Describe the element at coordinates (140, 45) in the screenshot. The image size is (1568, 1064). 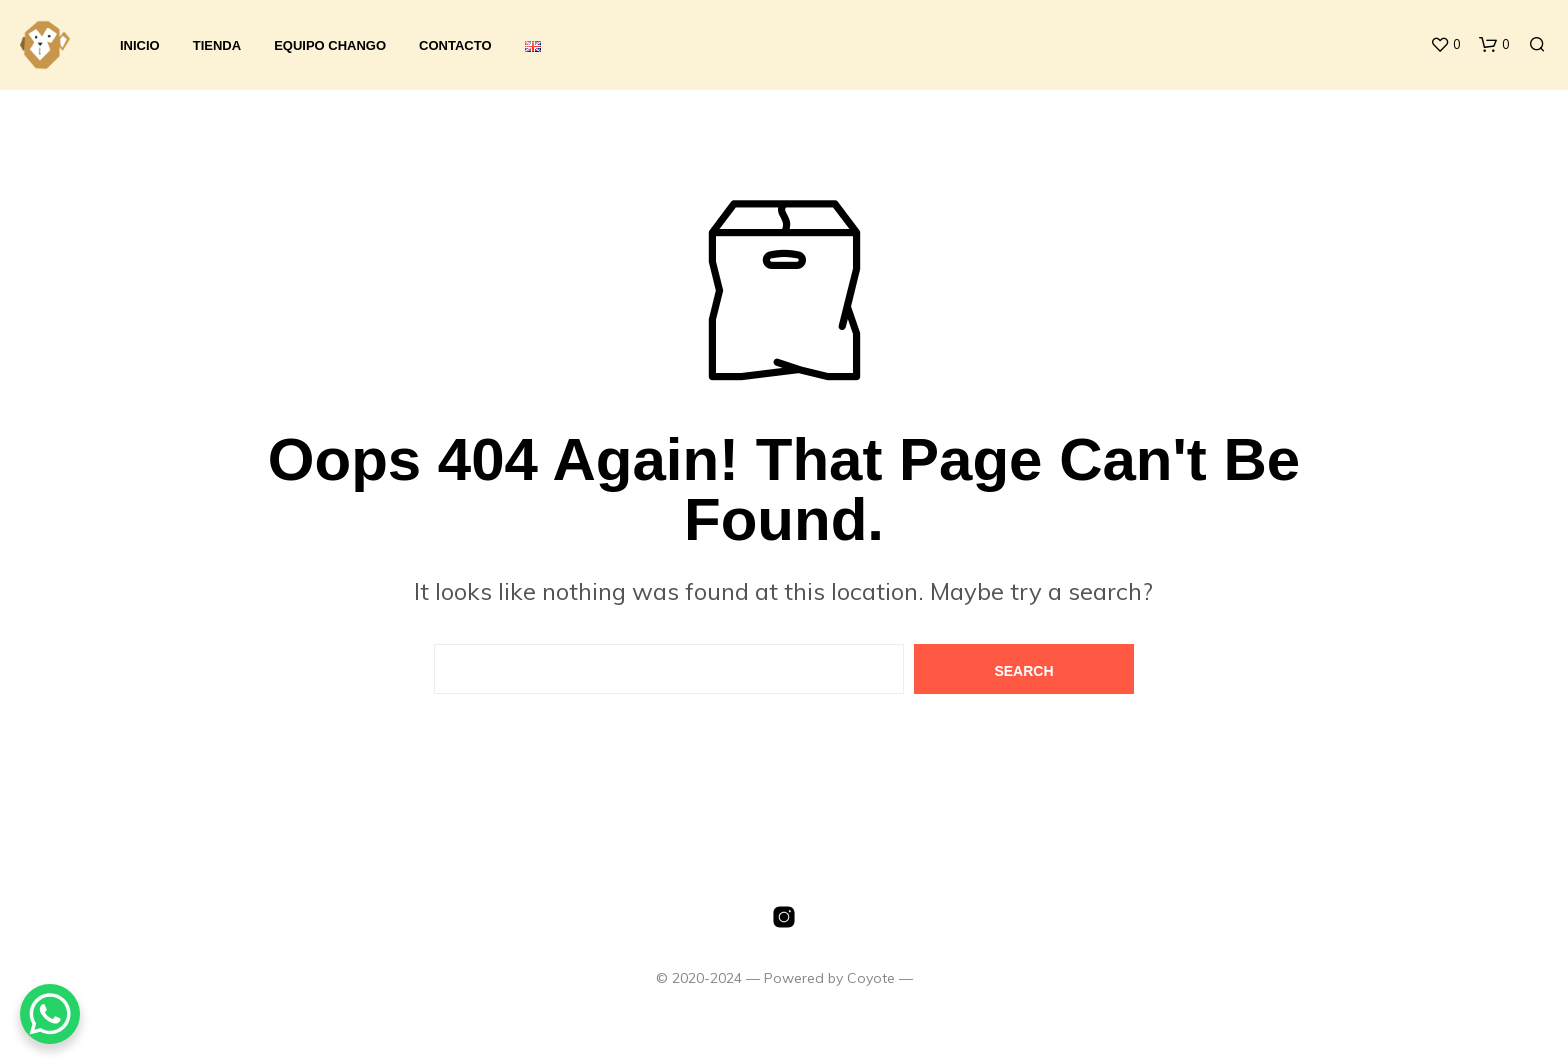
I see `Inicio` at that location.